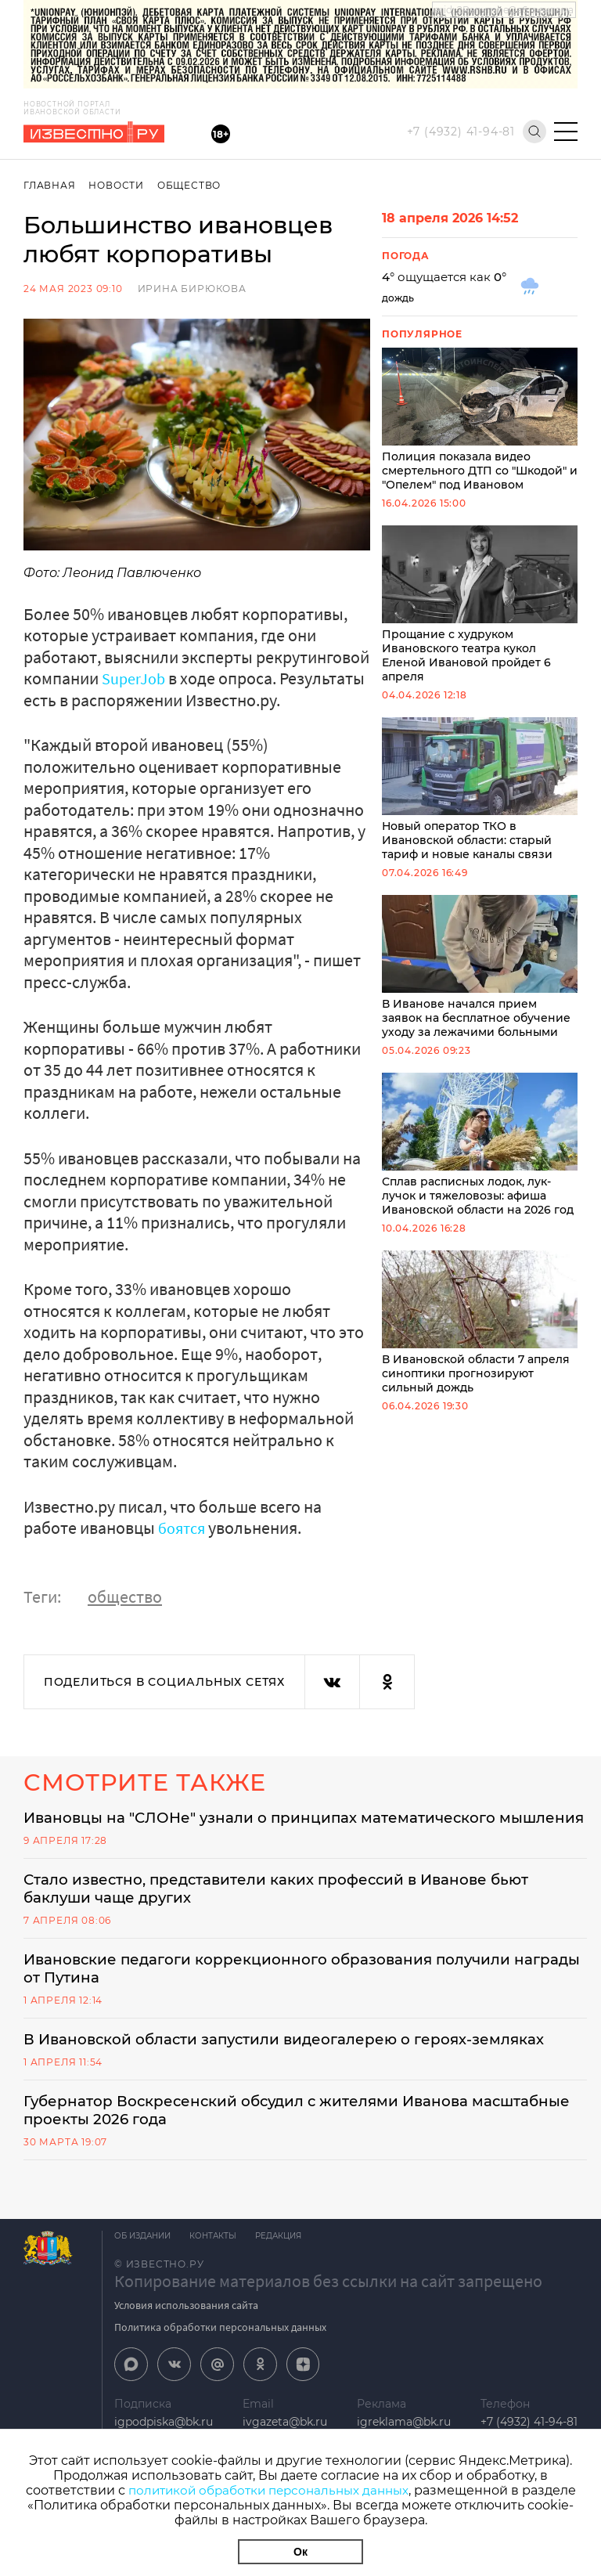 This screenshot has height=2576, width=601. Describe the element at coordinates (192, 288) in the screenshot. I see `Ирина Бирюкова` at that location.